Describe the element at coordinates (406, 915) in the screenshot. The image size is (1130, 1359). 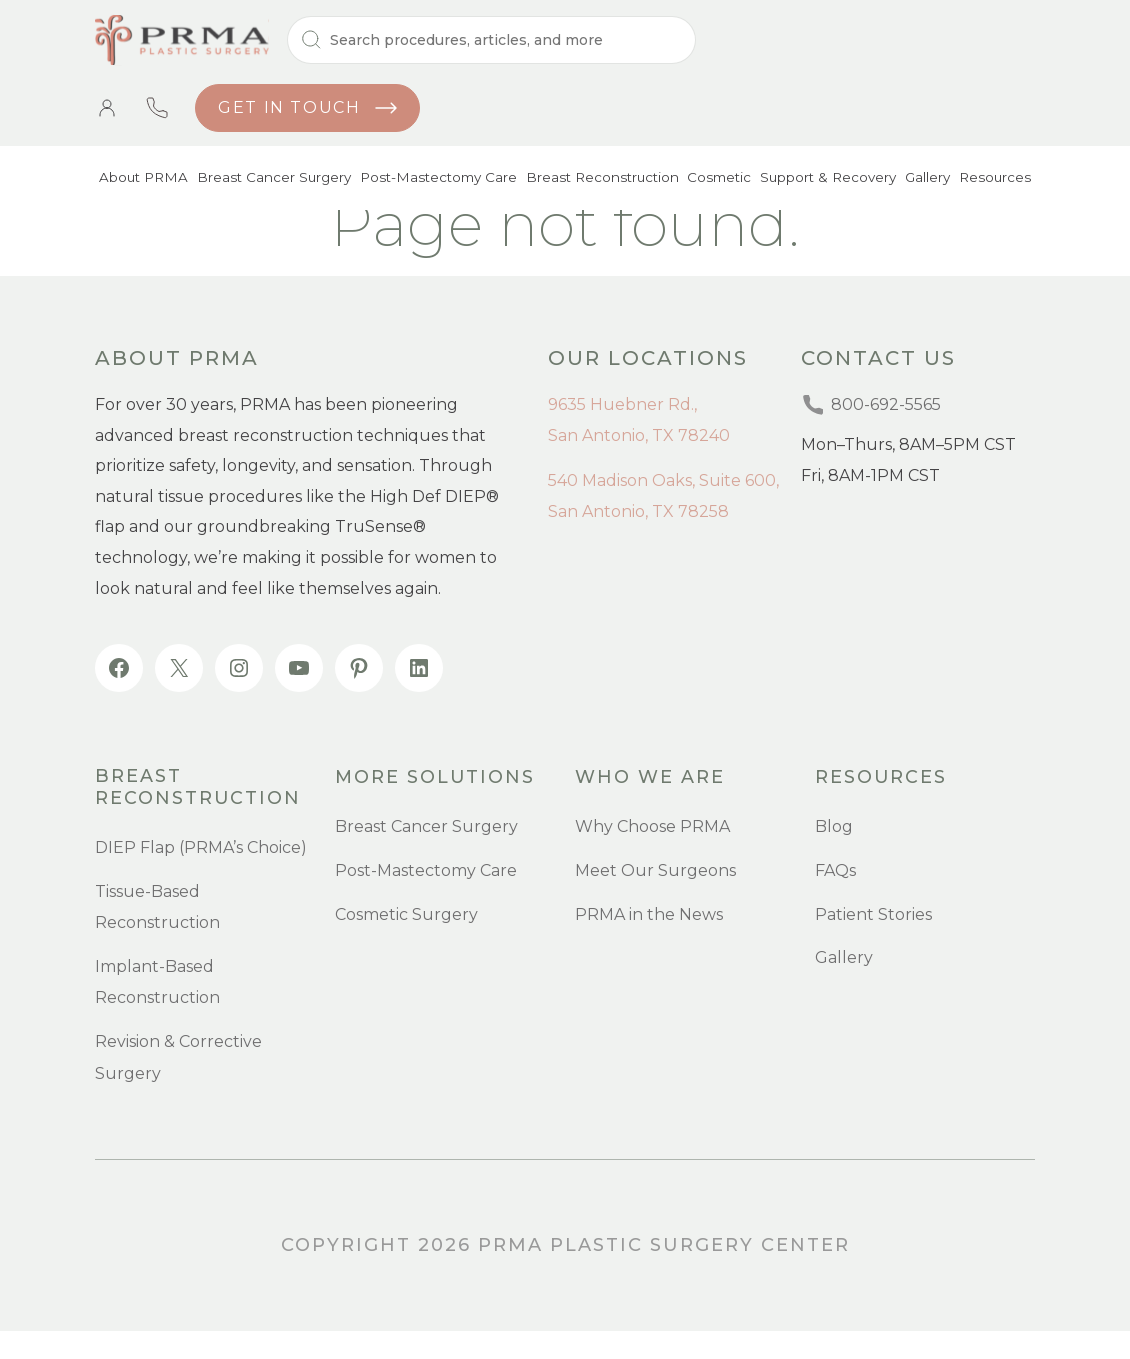
I see `Cosmetic Surgery [menuitem]` at that location.